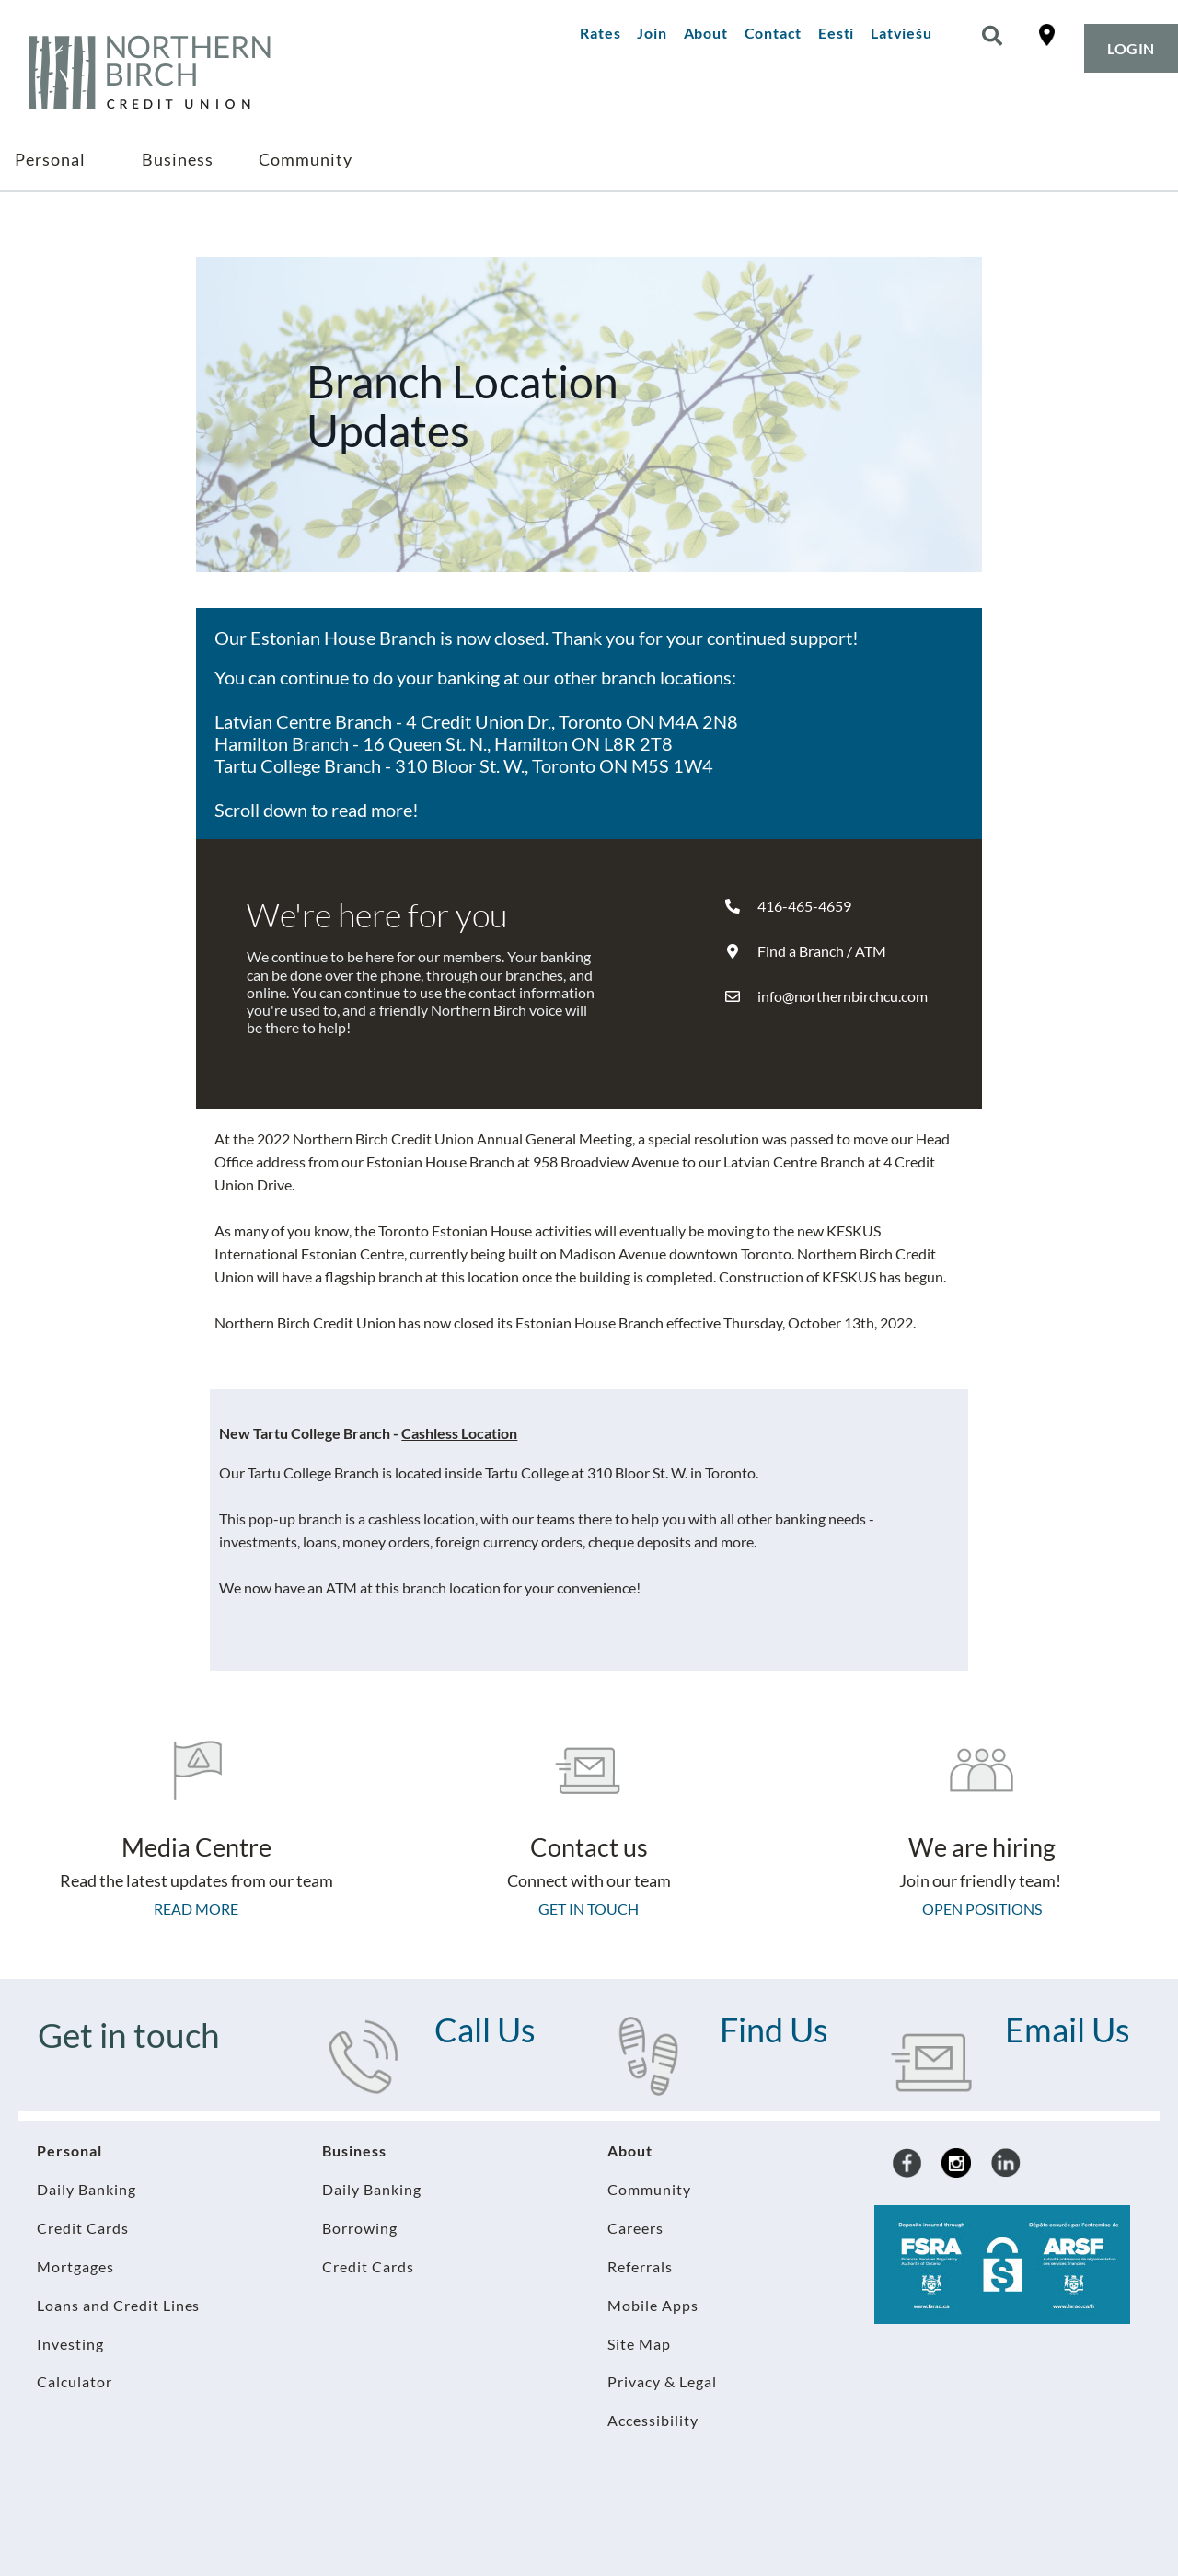 The image size is (1178, 2576). Describe the element at coordinates (982, 1908) in the screenshot. I see `Open Positions` at that location.